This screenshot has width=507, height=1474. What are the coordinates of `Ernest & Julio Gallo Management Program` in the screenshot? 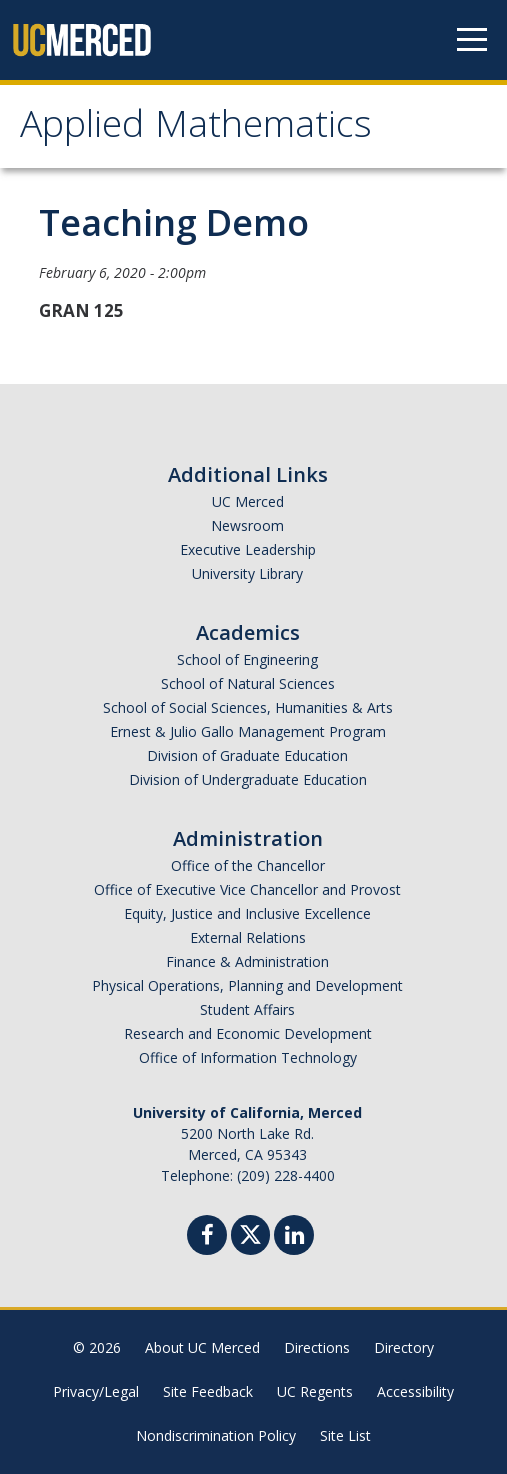 It's located at (248, 731).